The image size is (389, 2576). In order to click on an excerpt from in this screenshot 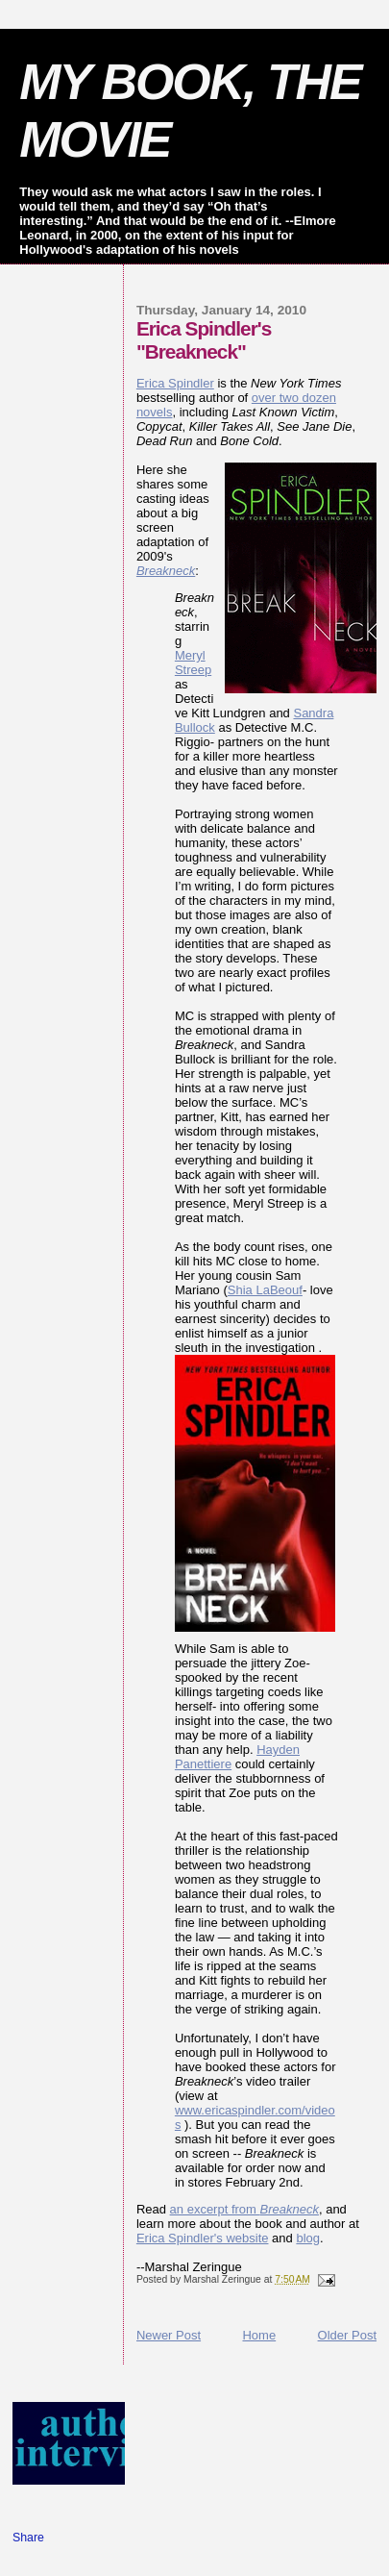, I will do `click(244, 2209)`.